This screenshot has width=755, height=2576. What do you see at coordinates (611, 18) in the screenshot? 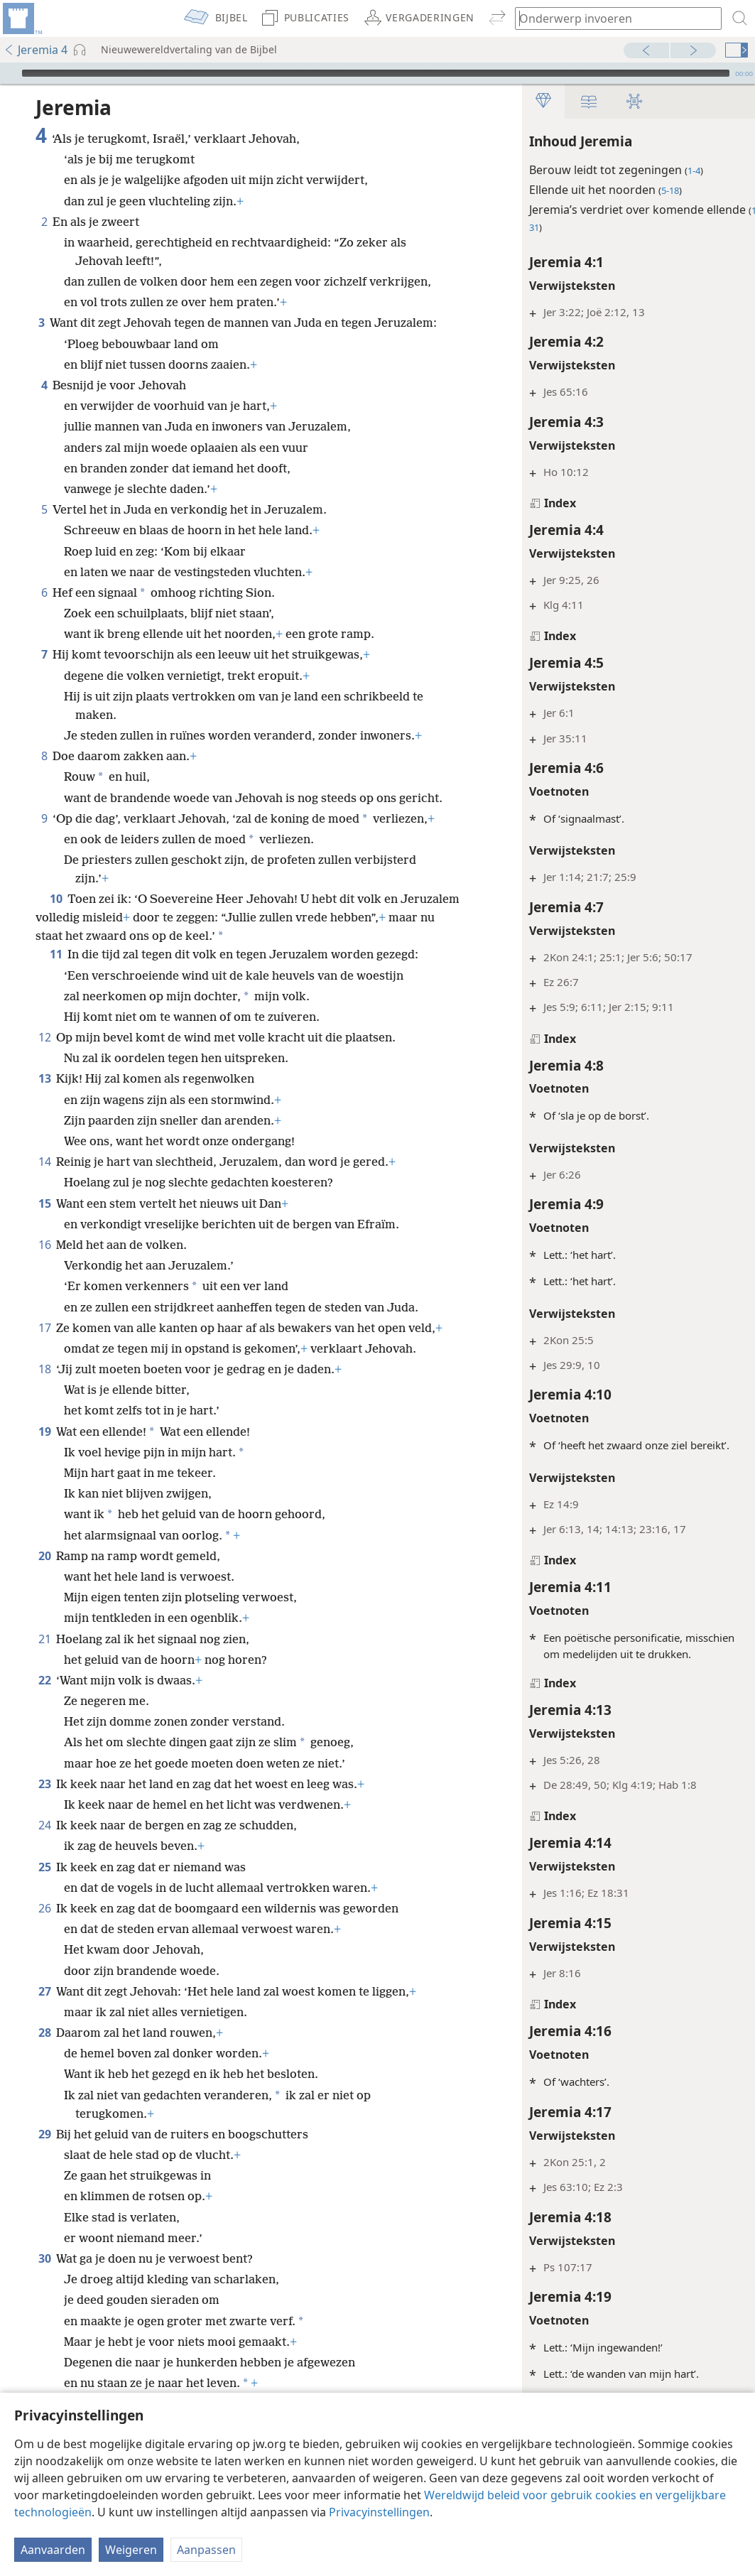
I see `[Typ een zoekterm of een Bijbeltekst]` at bounding box center [611, 18].